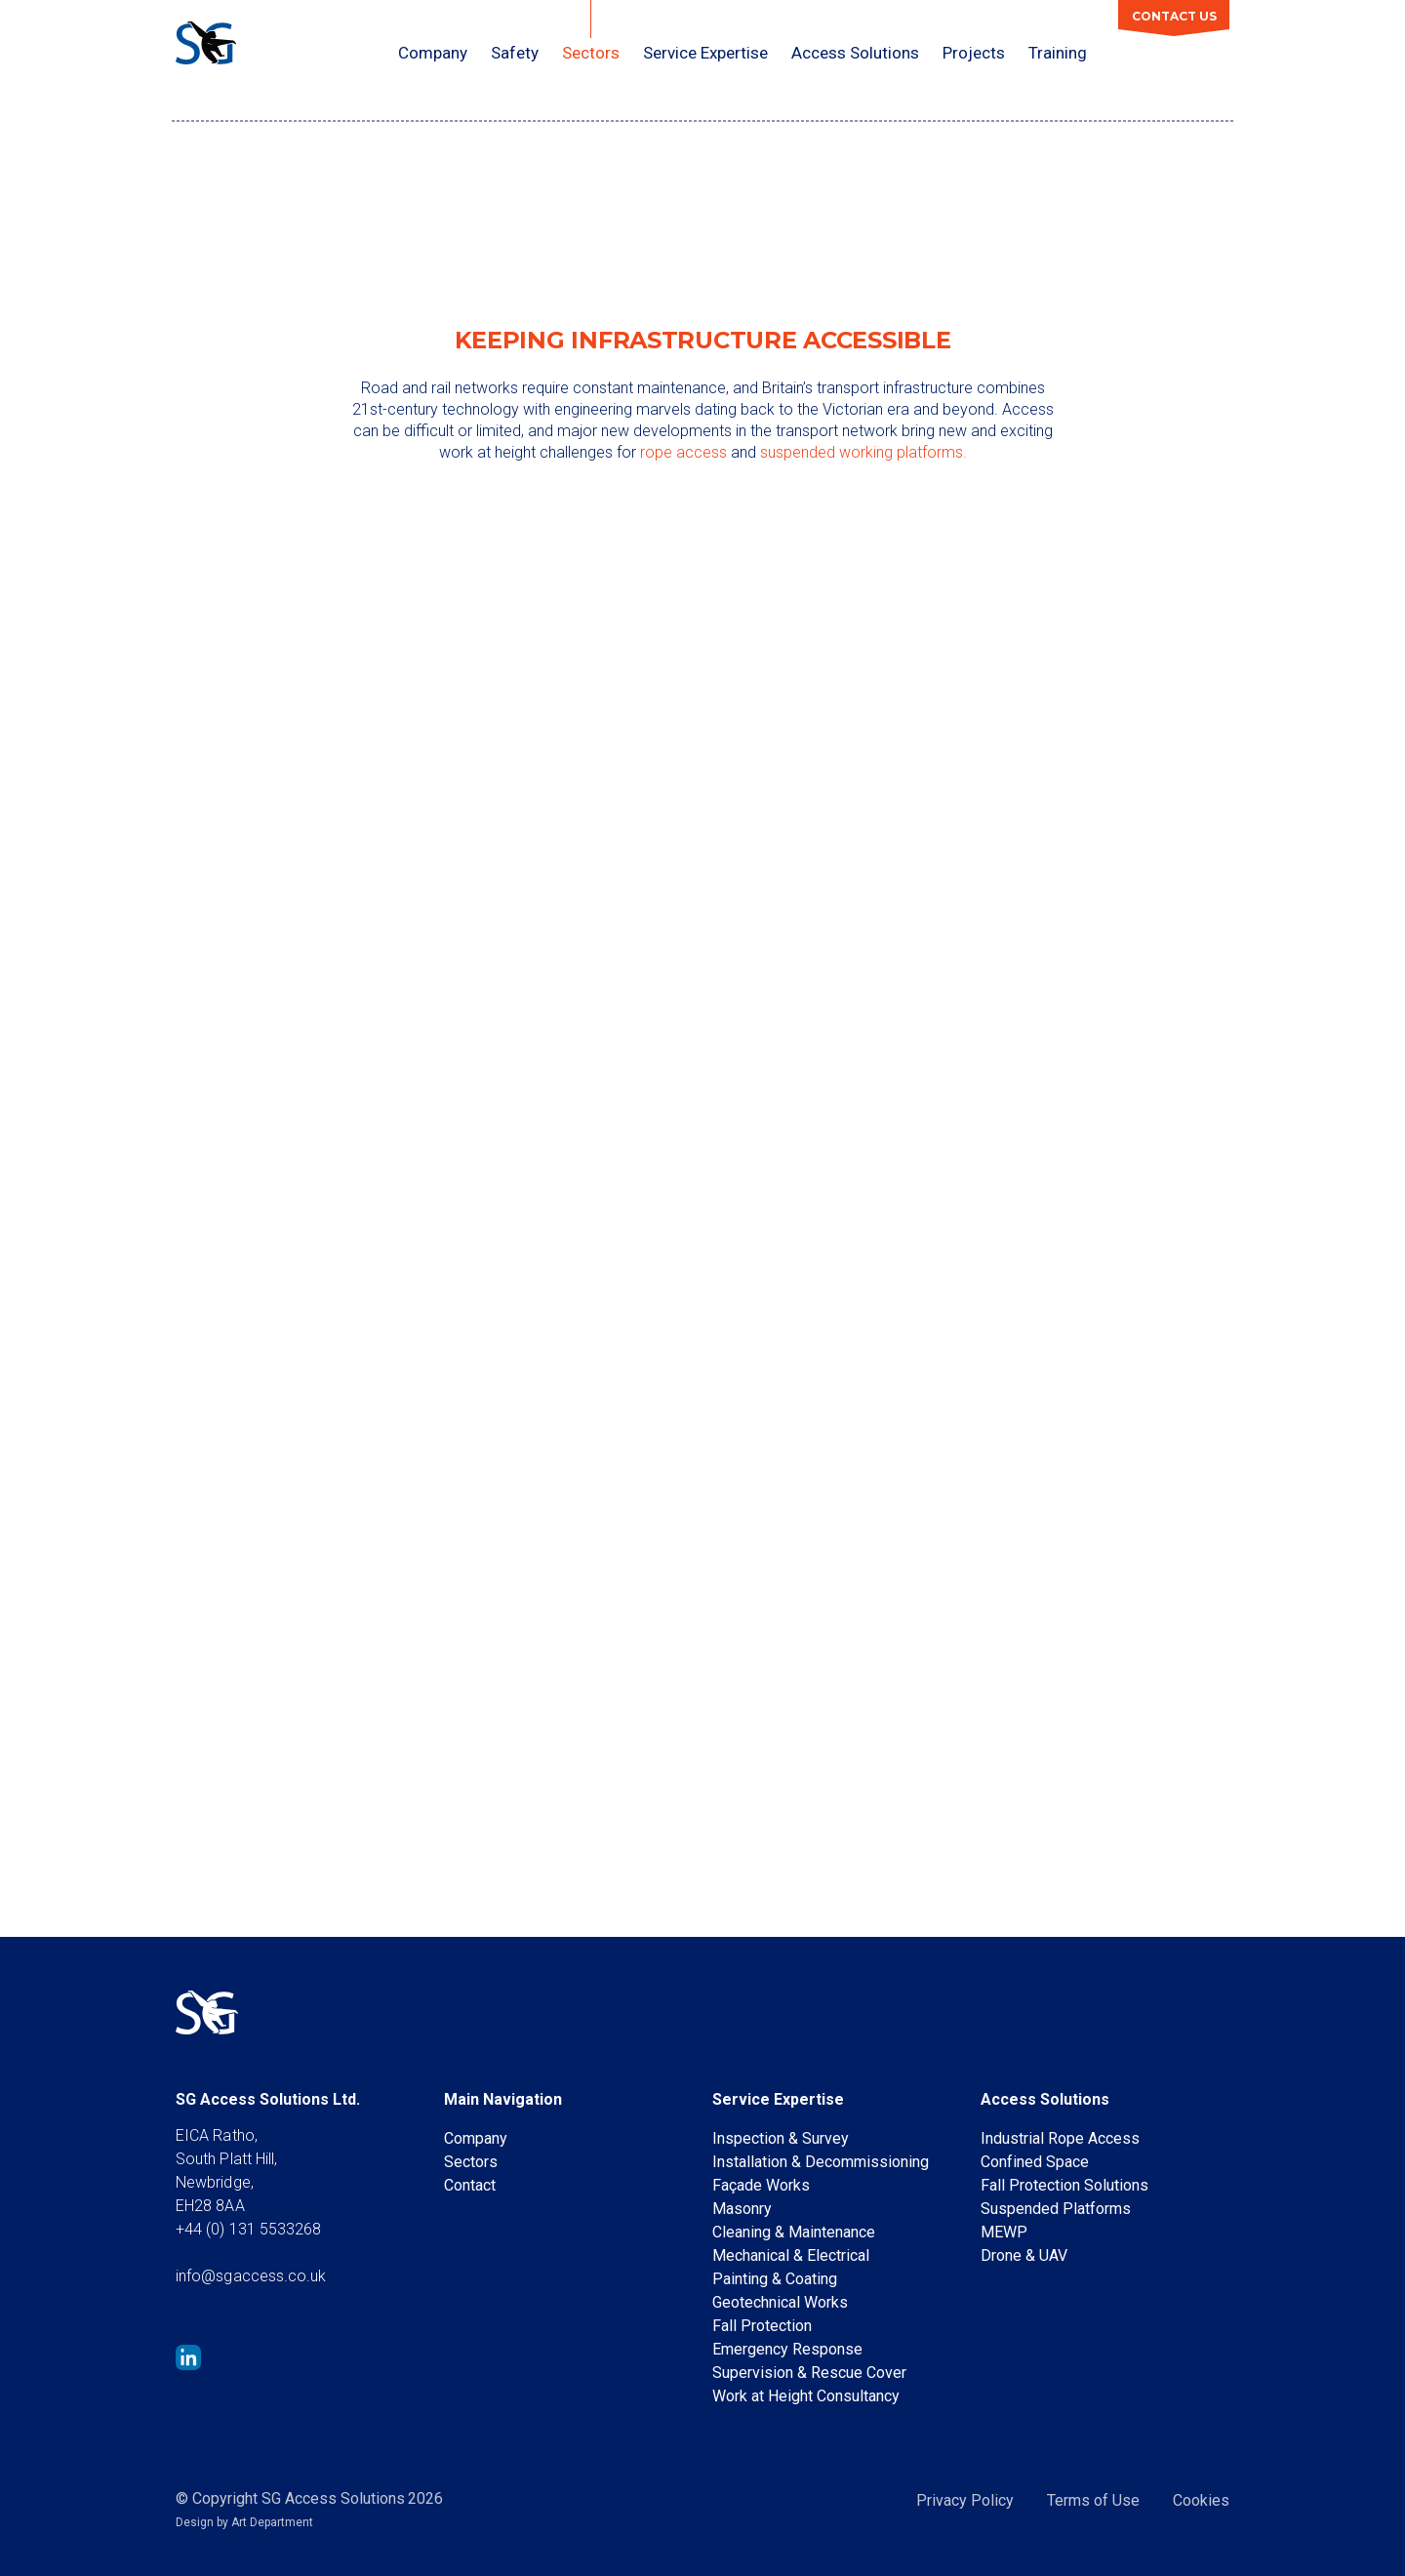 Image resolution: width=1405 pixels, height=2576 pixels. Describe the element at coordinates (249, 2229) in the screenshot. I see `+44 (0) 131 5533268` at that location.